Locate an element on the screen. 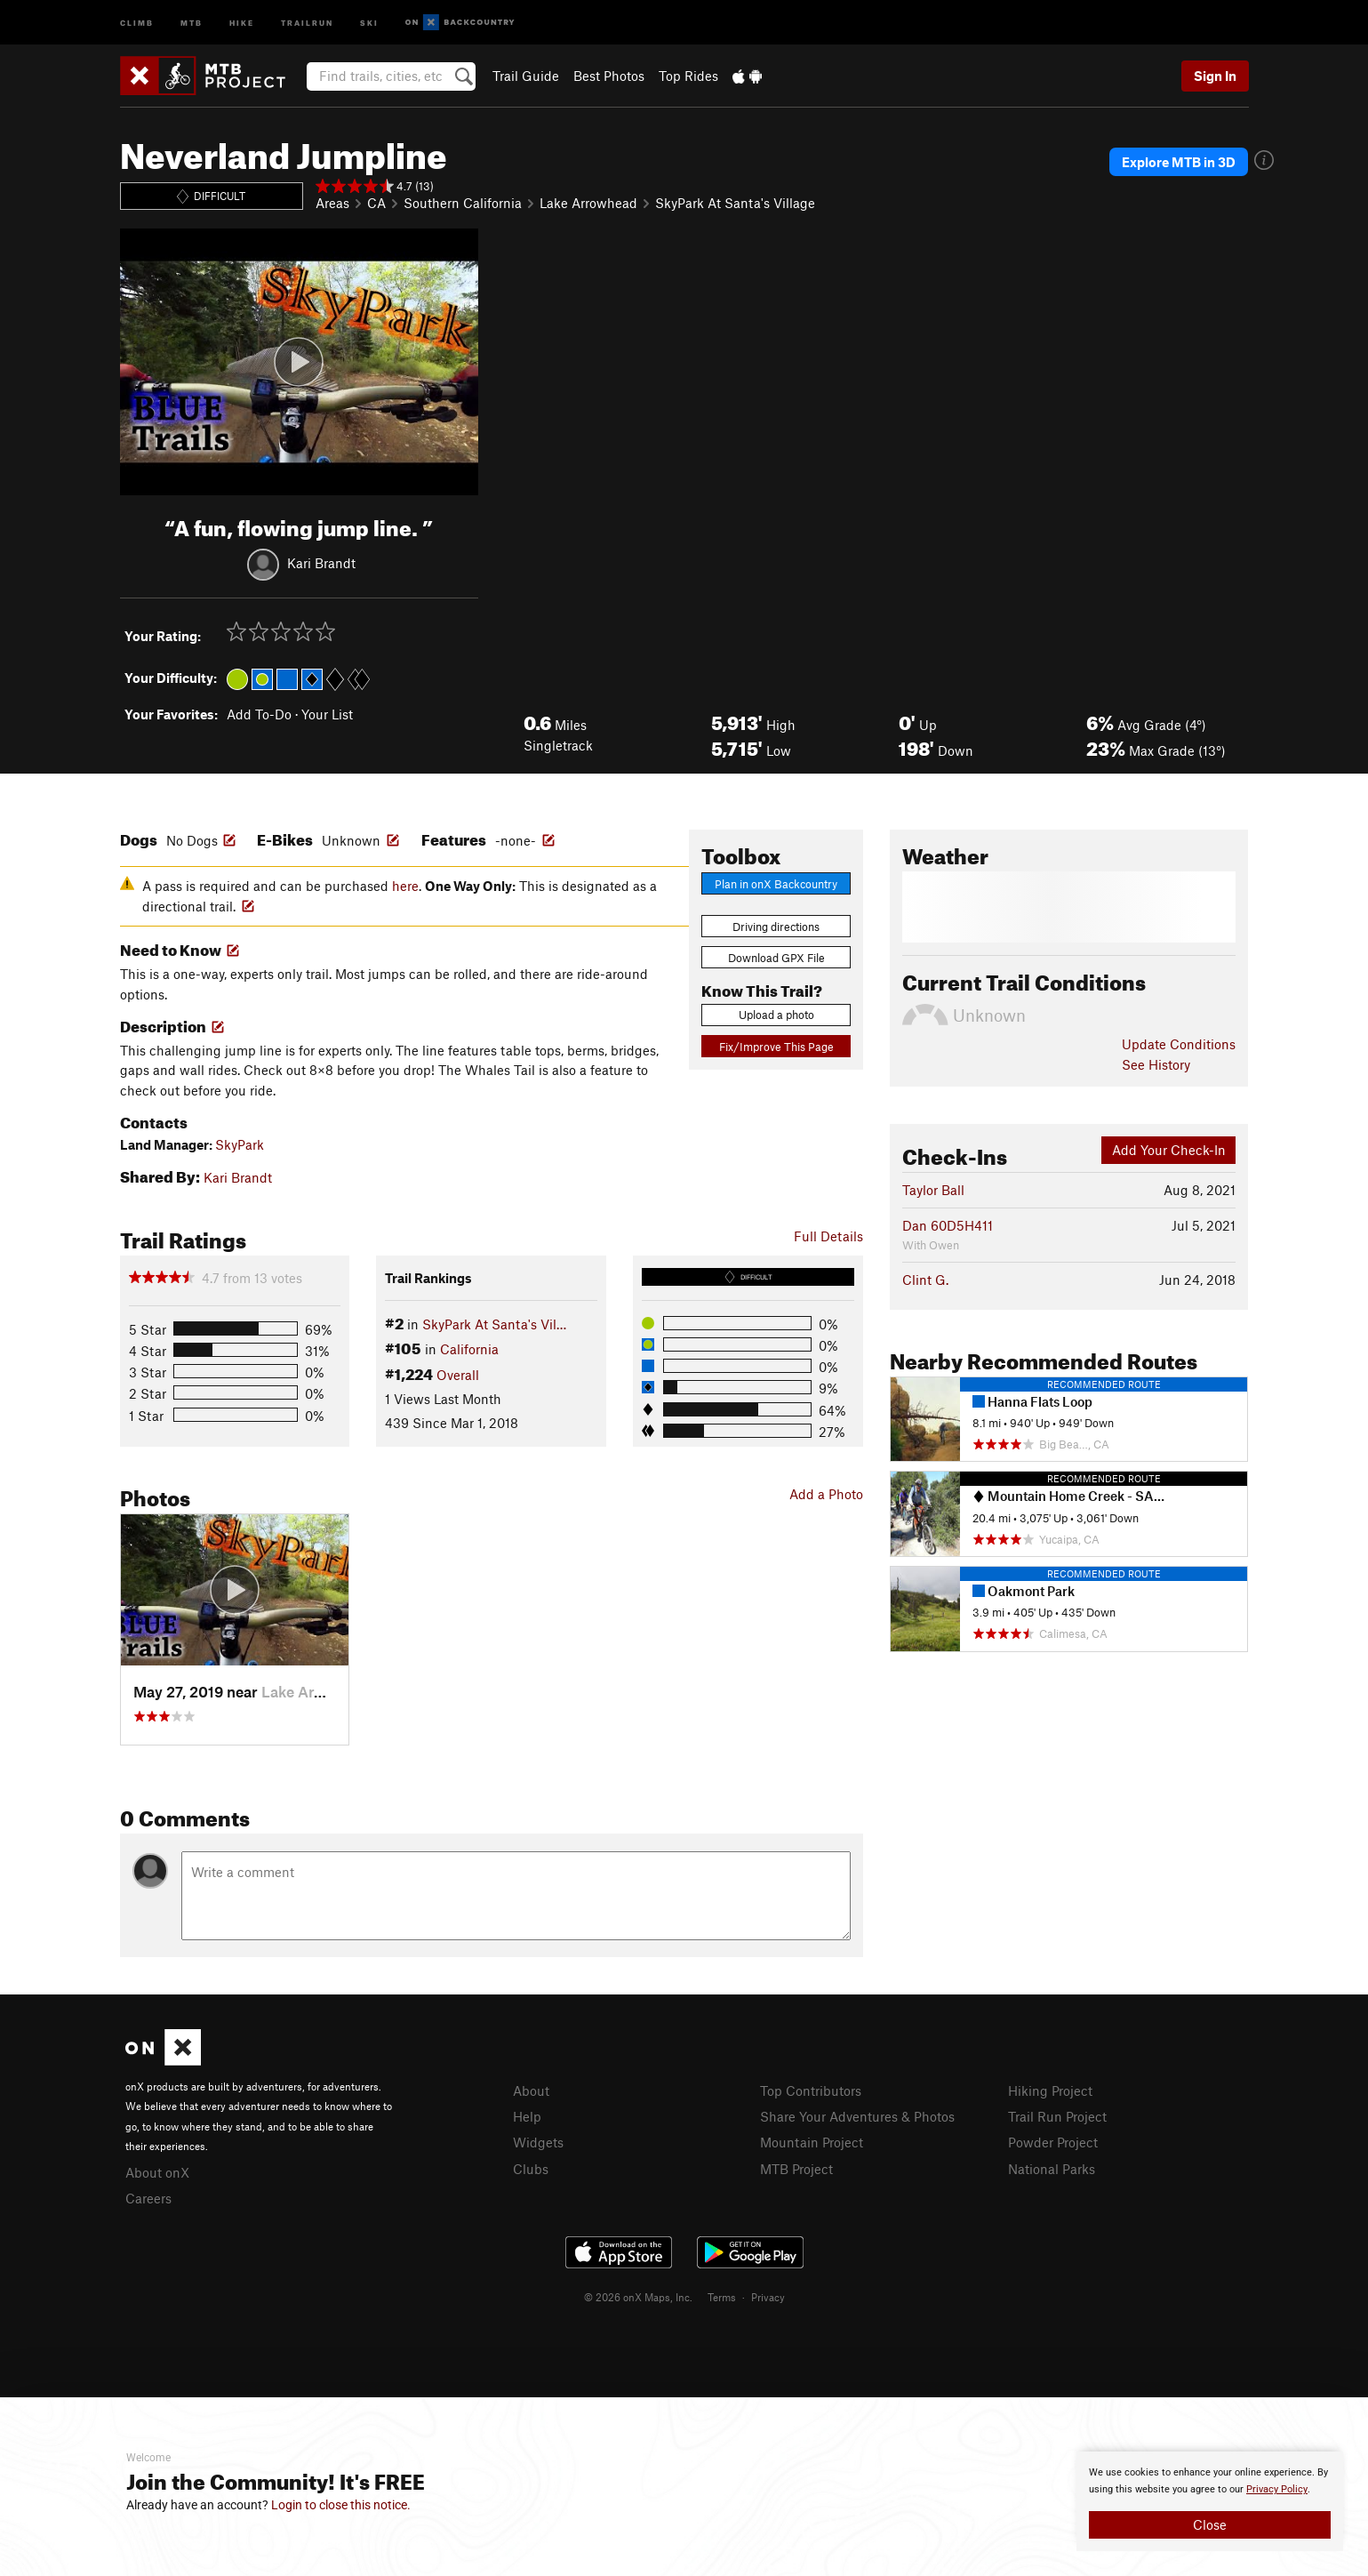  Widgets is located at coordinates (538, 2142).